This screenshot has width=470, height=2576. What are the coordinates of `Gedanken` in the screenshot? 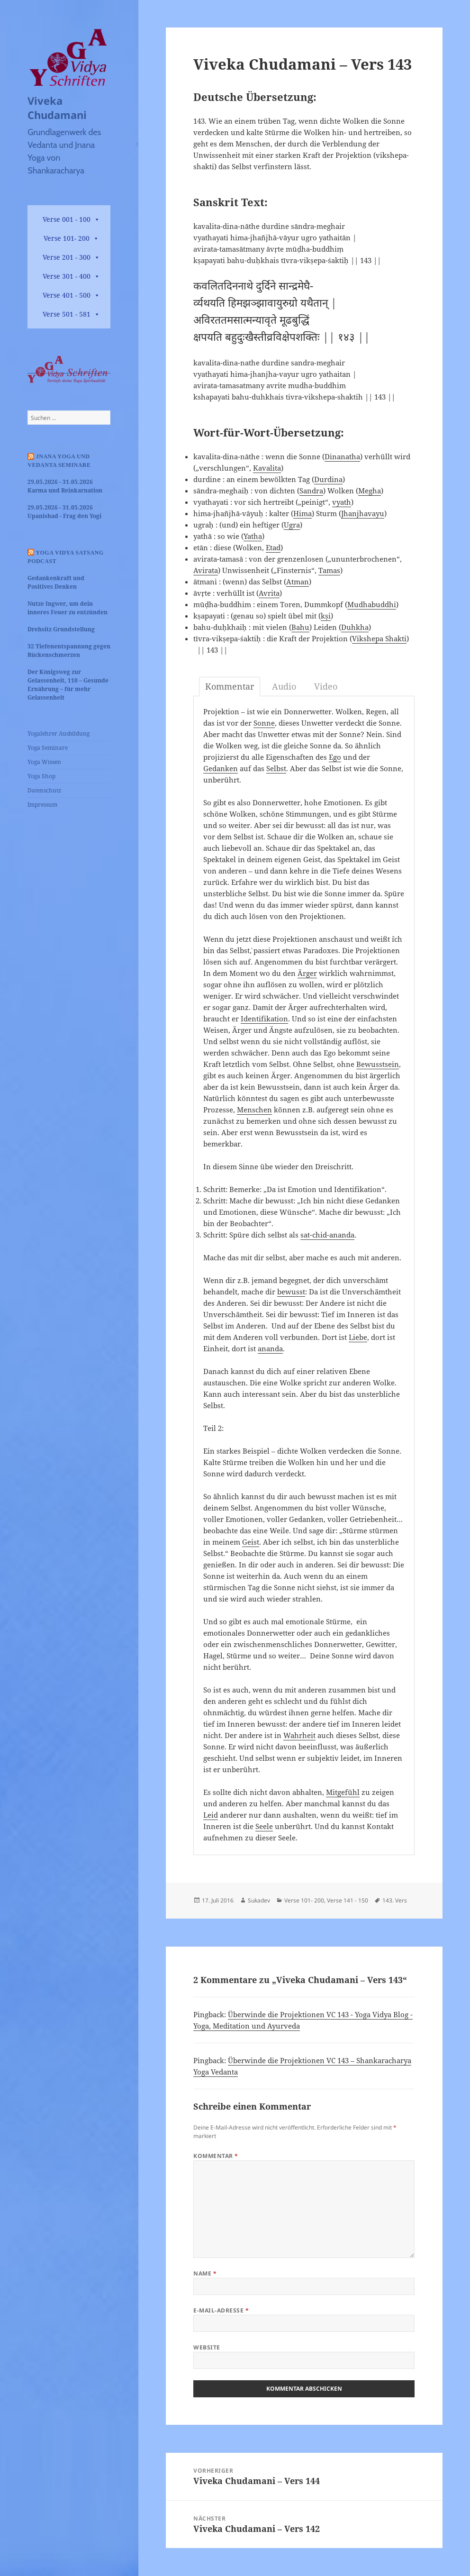 It's located at (220, 768).